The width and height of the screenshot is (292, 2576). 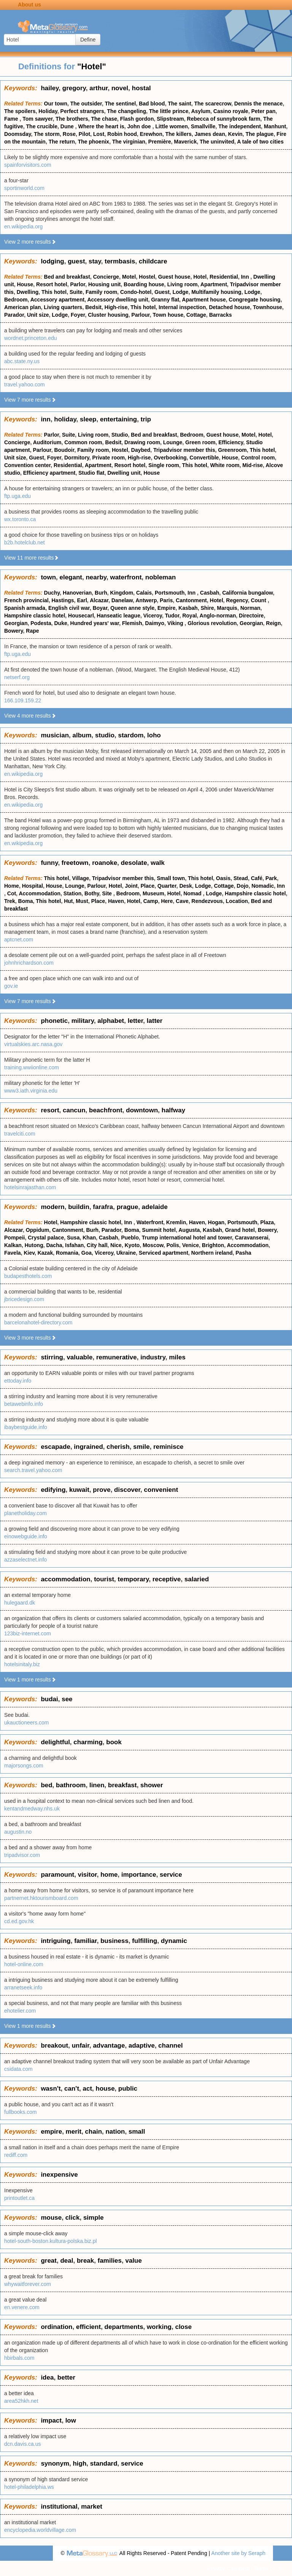 What do you see at coordinates (86, 1253) in the screenshot?
I see `Goa` at bounding box center [86, 1253].